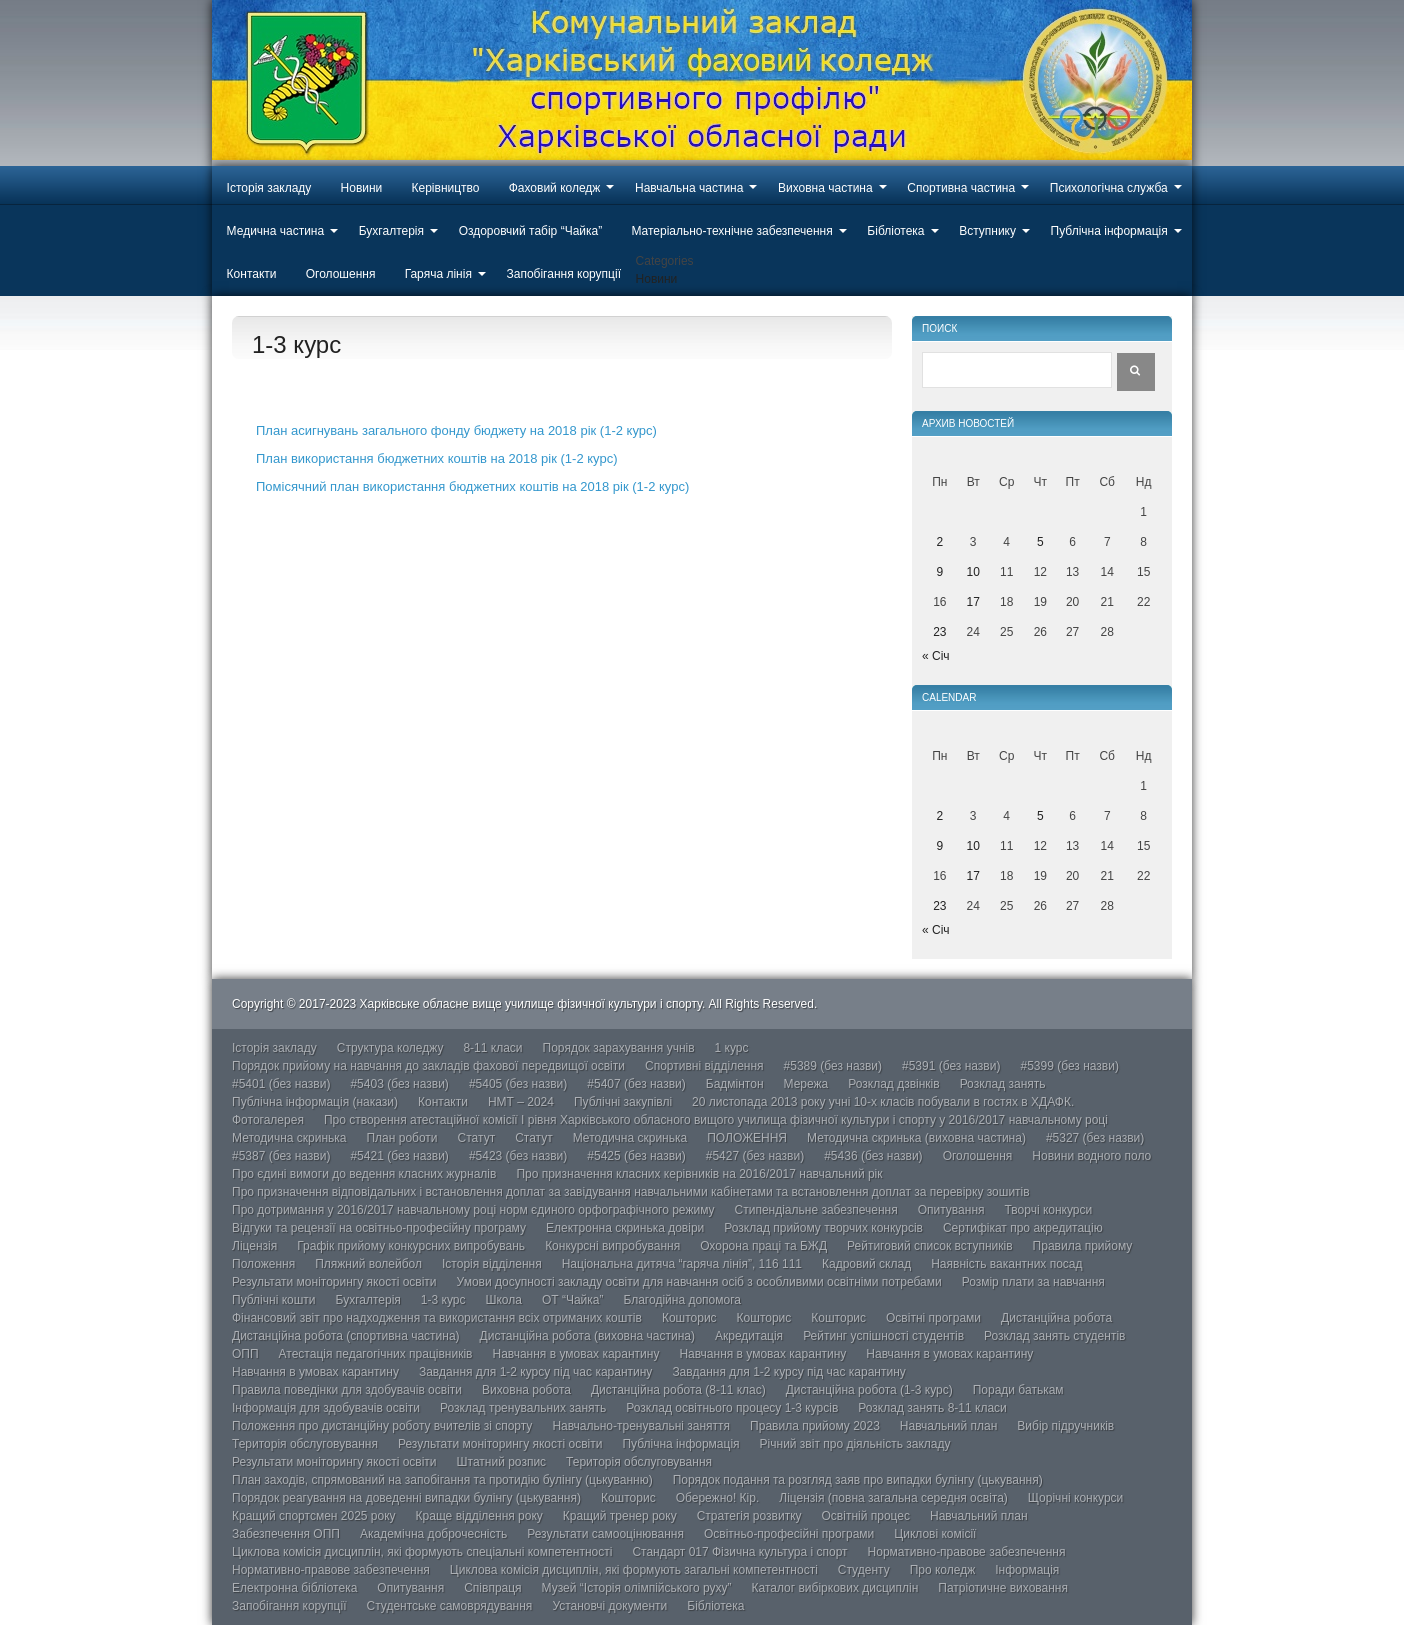 The height and width of the screenshot is (1625, 1404). I want to click on Дистанційна робота (виховна частина), so click(587, 1336).